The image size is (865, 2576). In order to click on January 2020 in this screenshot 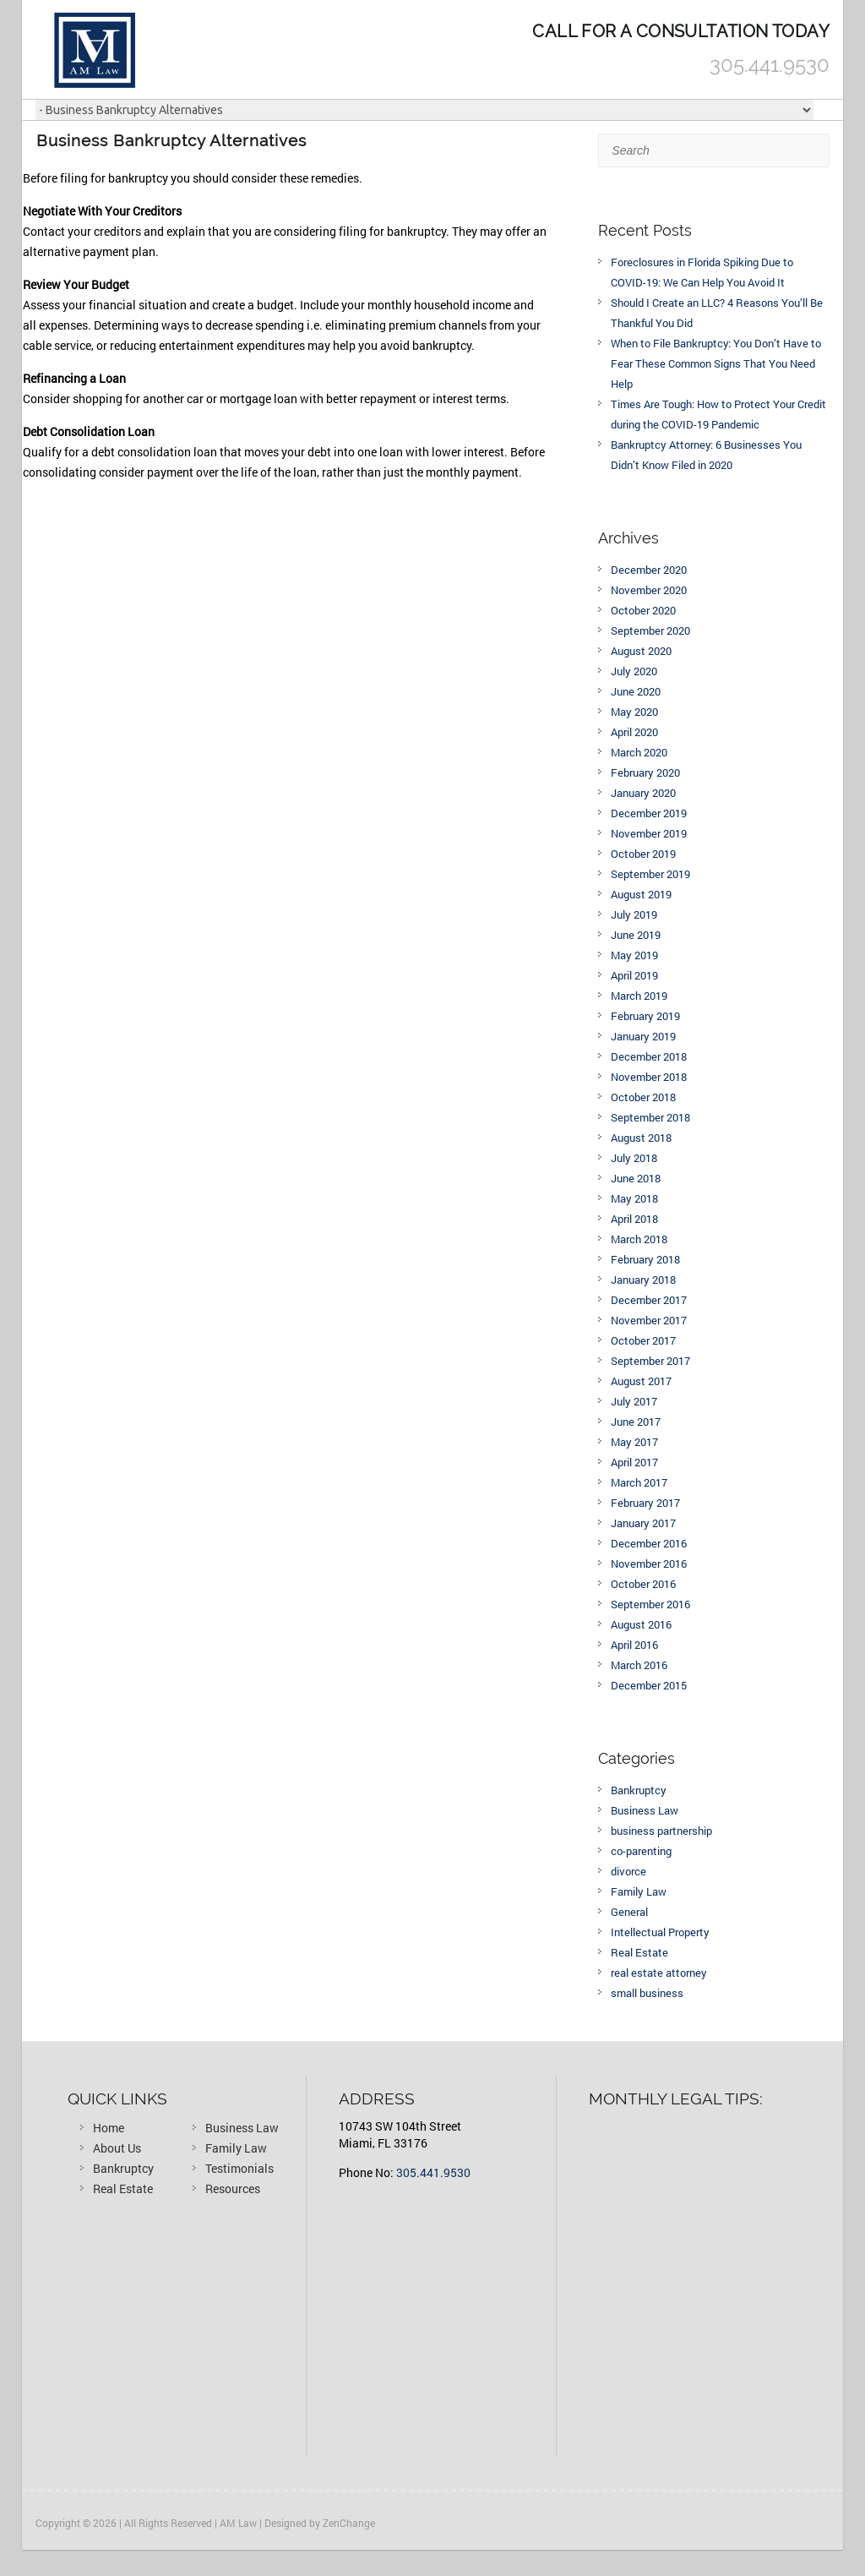, I will do `click(643, 792)`.